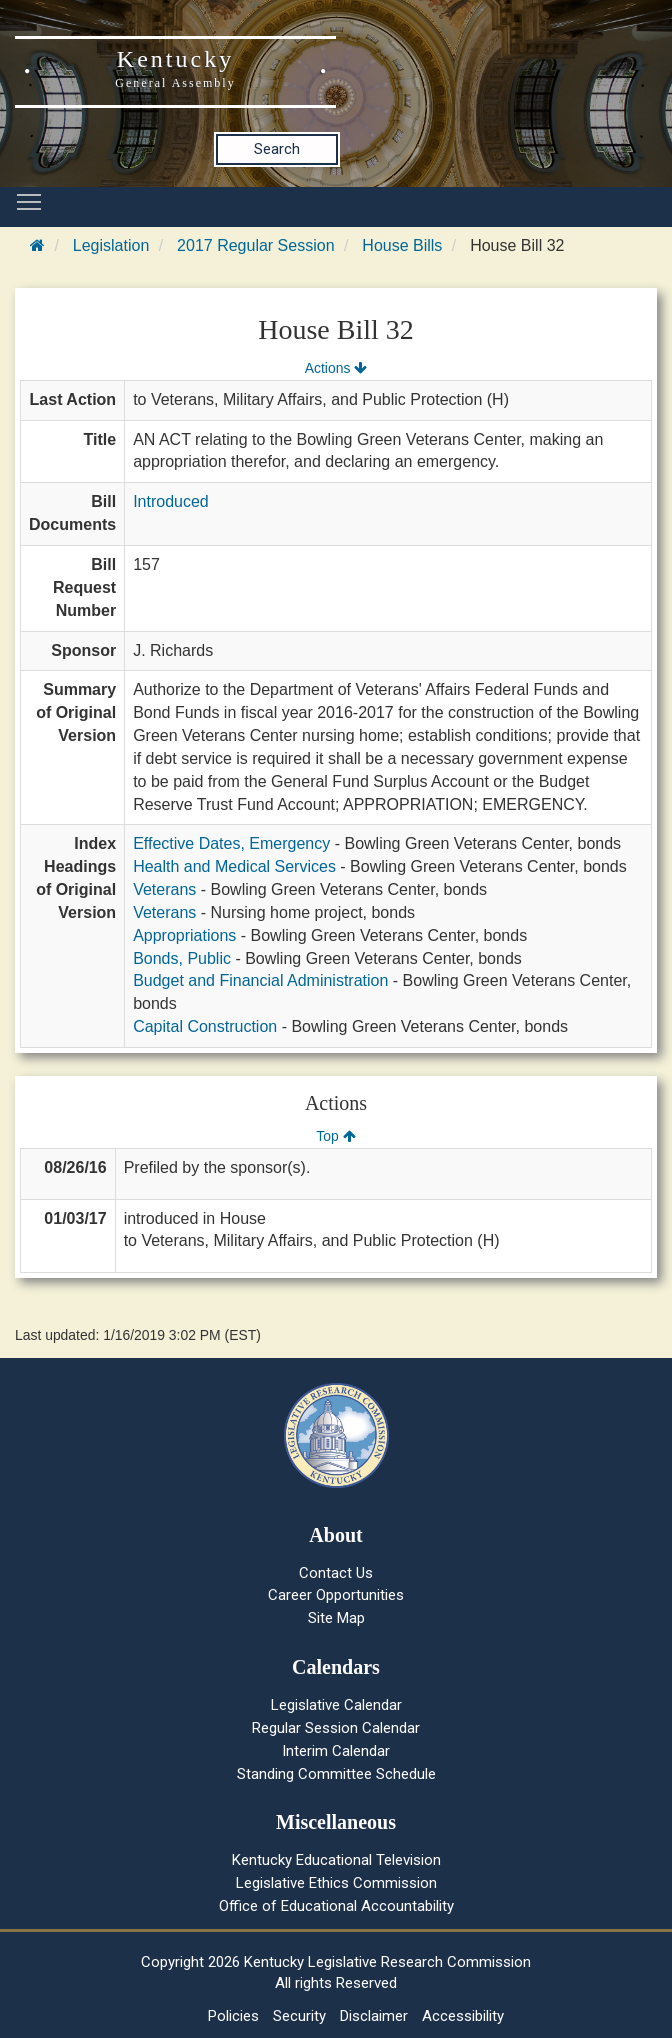 This screenshot has height=2038, width=672. What do you see at coordinates (277, 149) in the screenshot?
I see `Search` at bounding box center [277, 149].